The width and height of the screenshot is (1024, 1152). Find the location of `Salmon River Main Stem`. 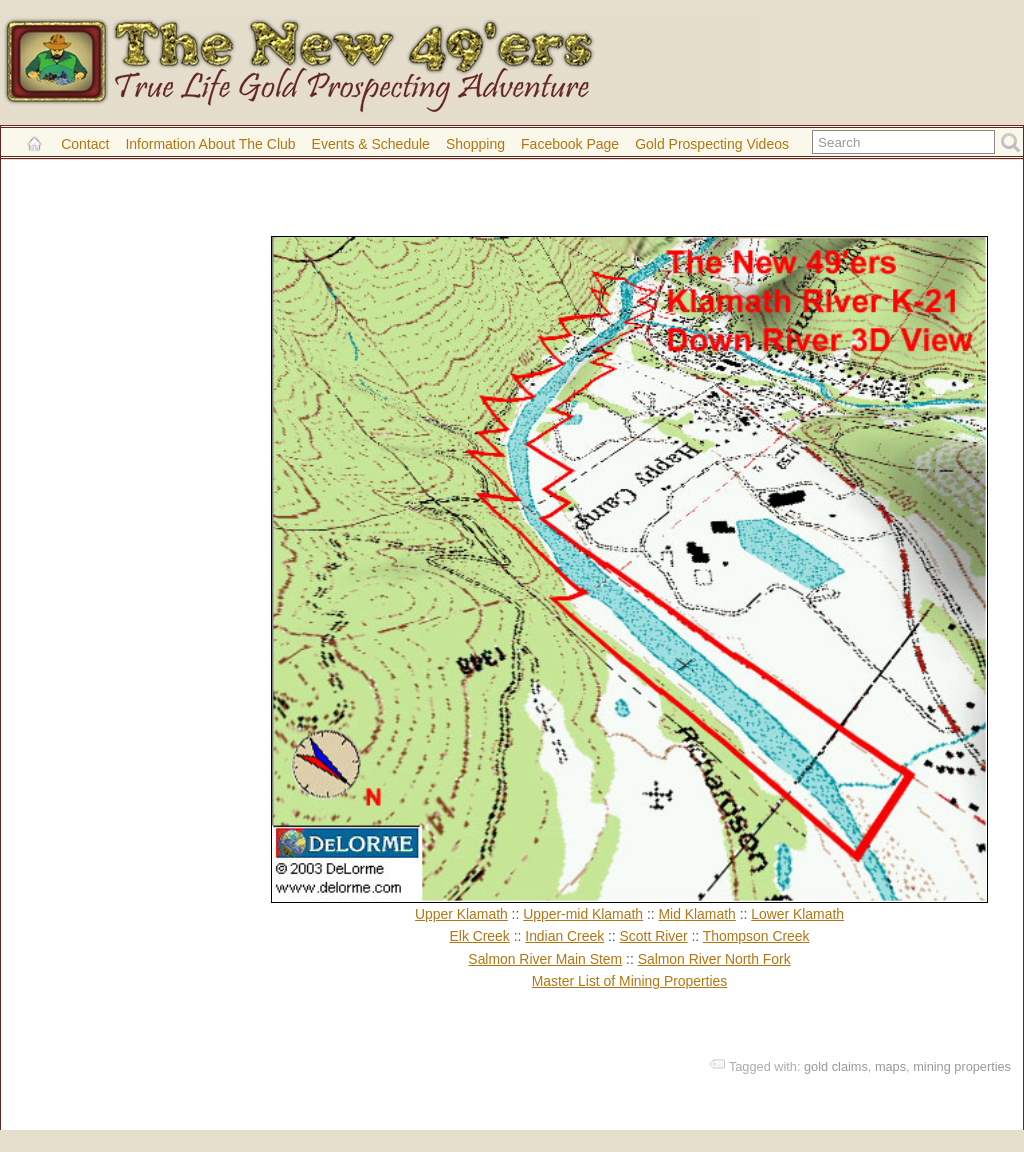

Salmon River Main Stem is located at coordinates (545, 959).